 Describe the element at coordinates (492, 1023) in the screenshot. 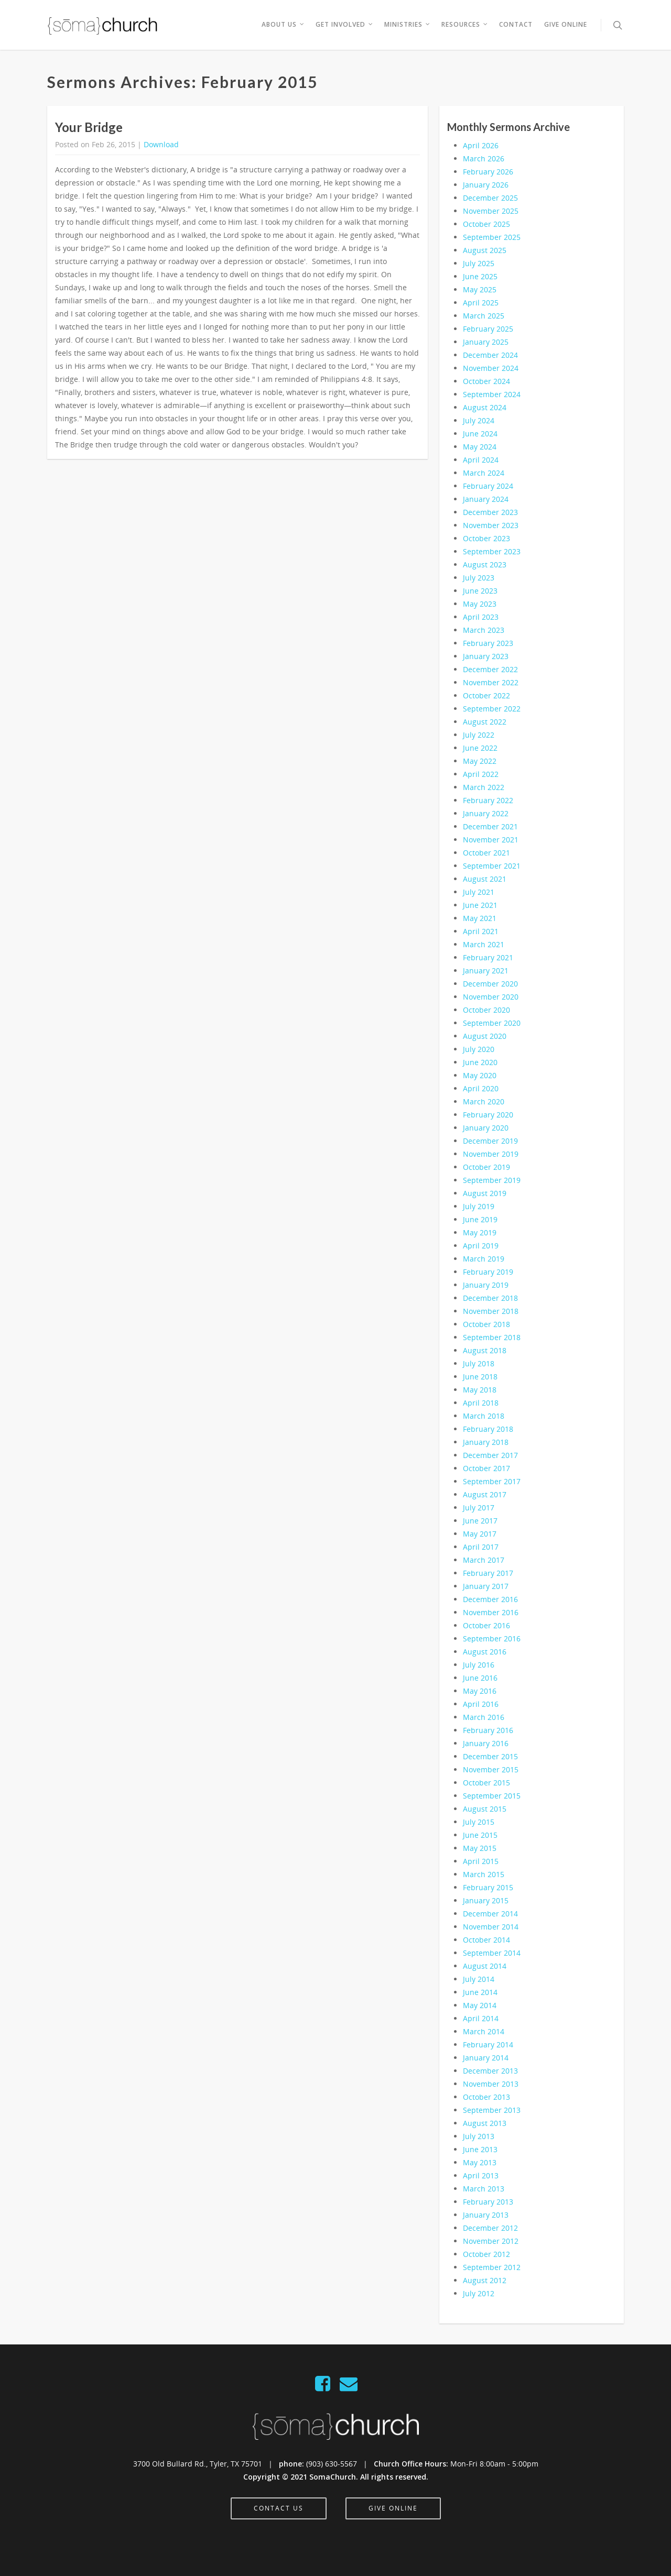

I see `September 2020` at that location.